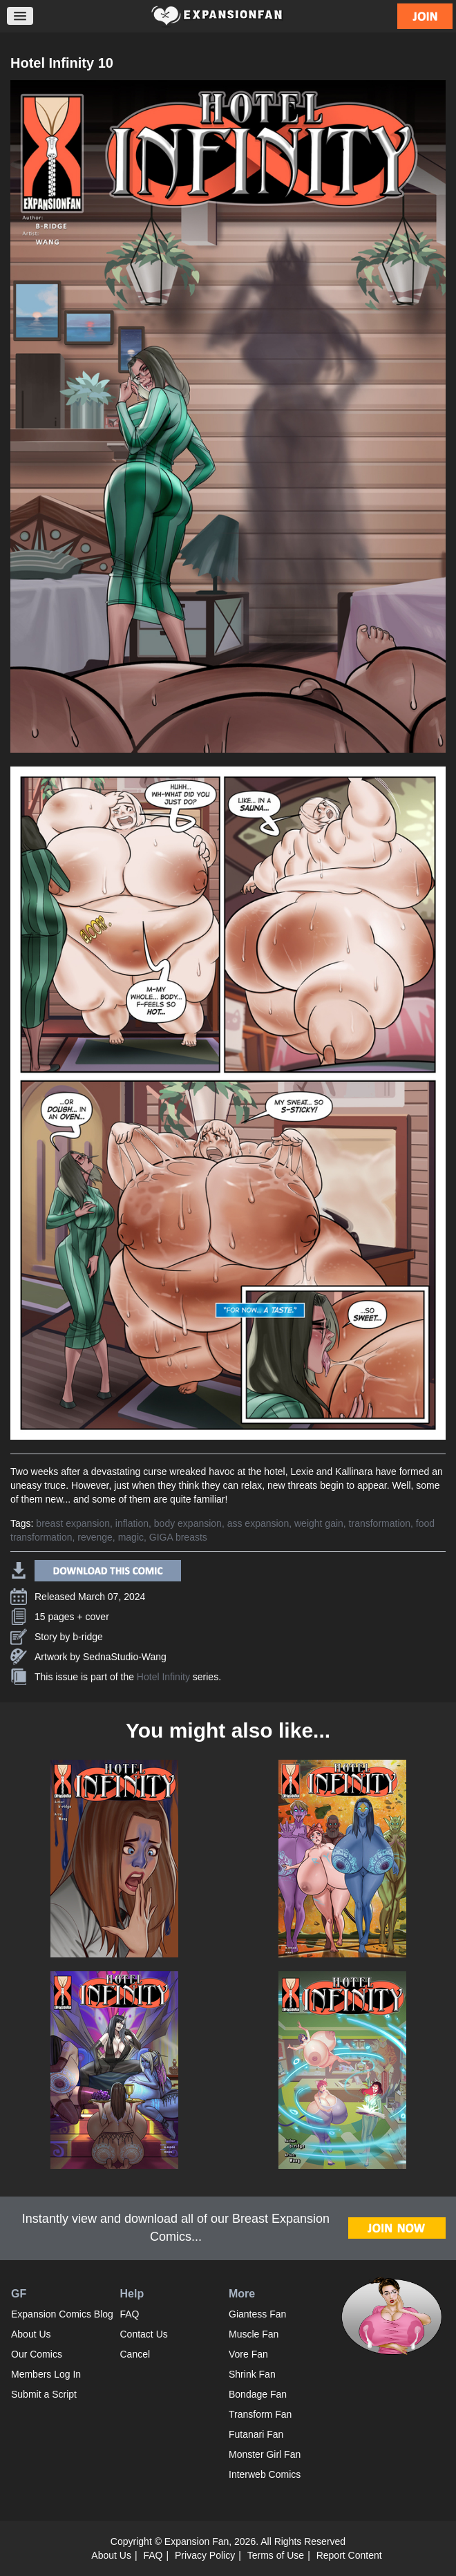 The image size is (456, 2576). Describe the element at coordinates (252, 2374) in the screenshot. I see `Shrink Fan` at that location.